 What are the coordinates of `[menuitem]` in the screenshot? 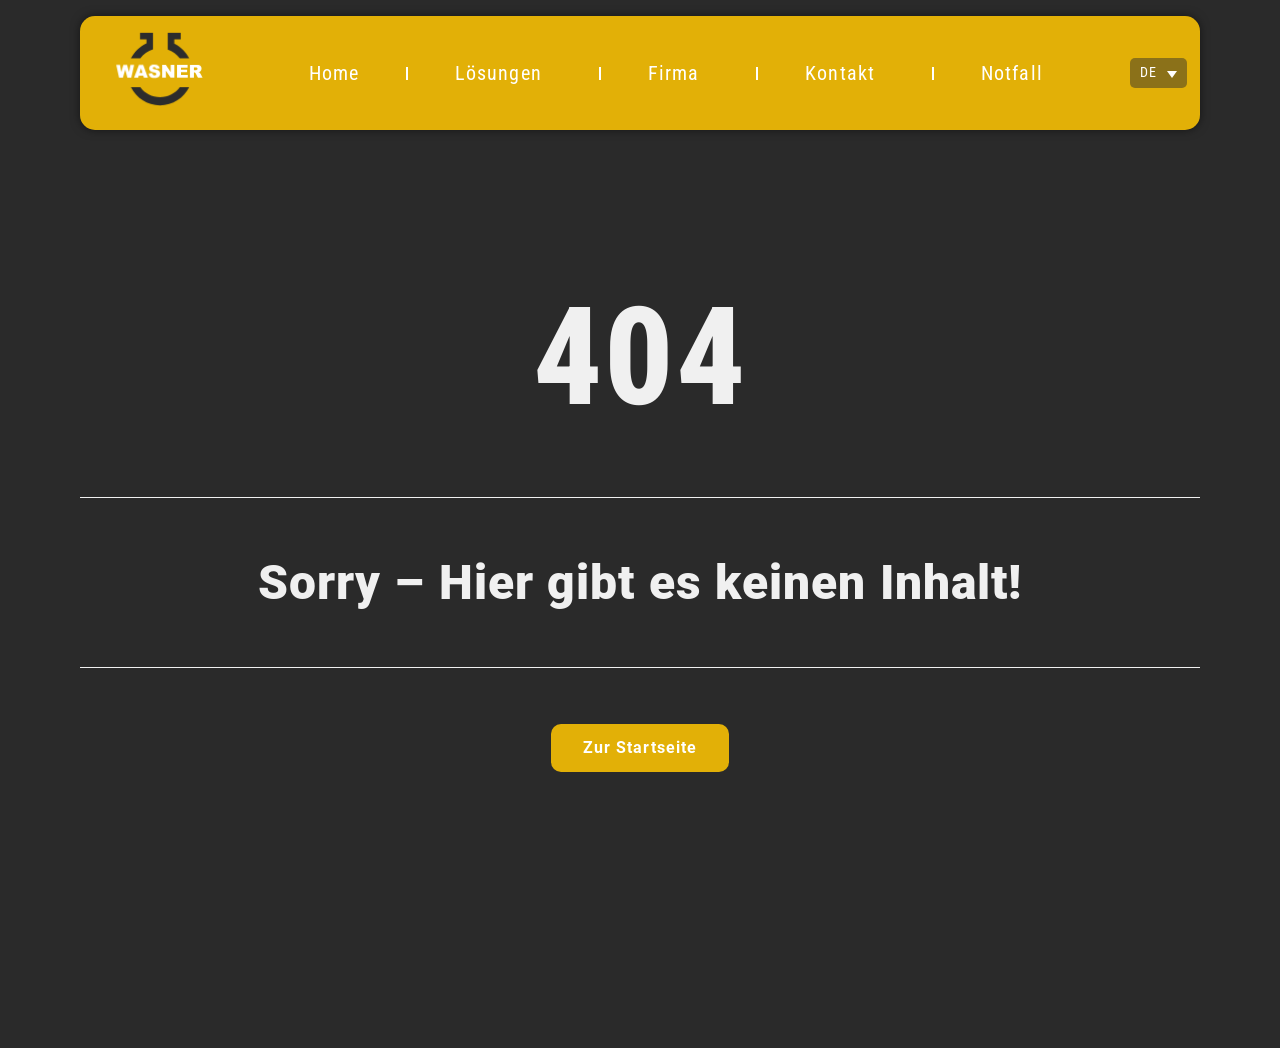 It's located at (1158, 73).